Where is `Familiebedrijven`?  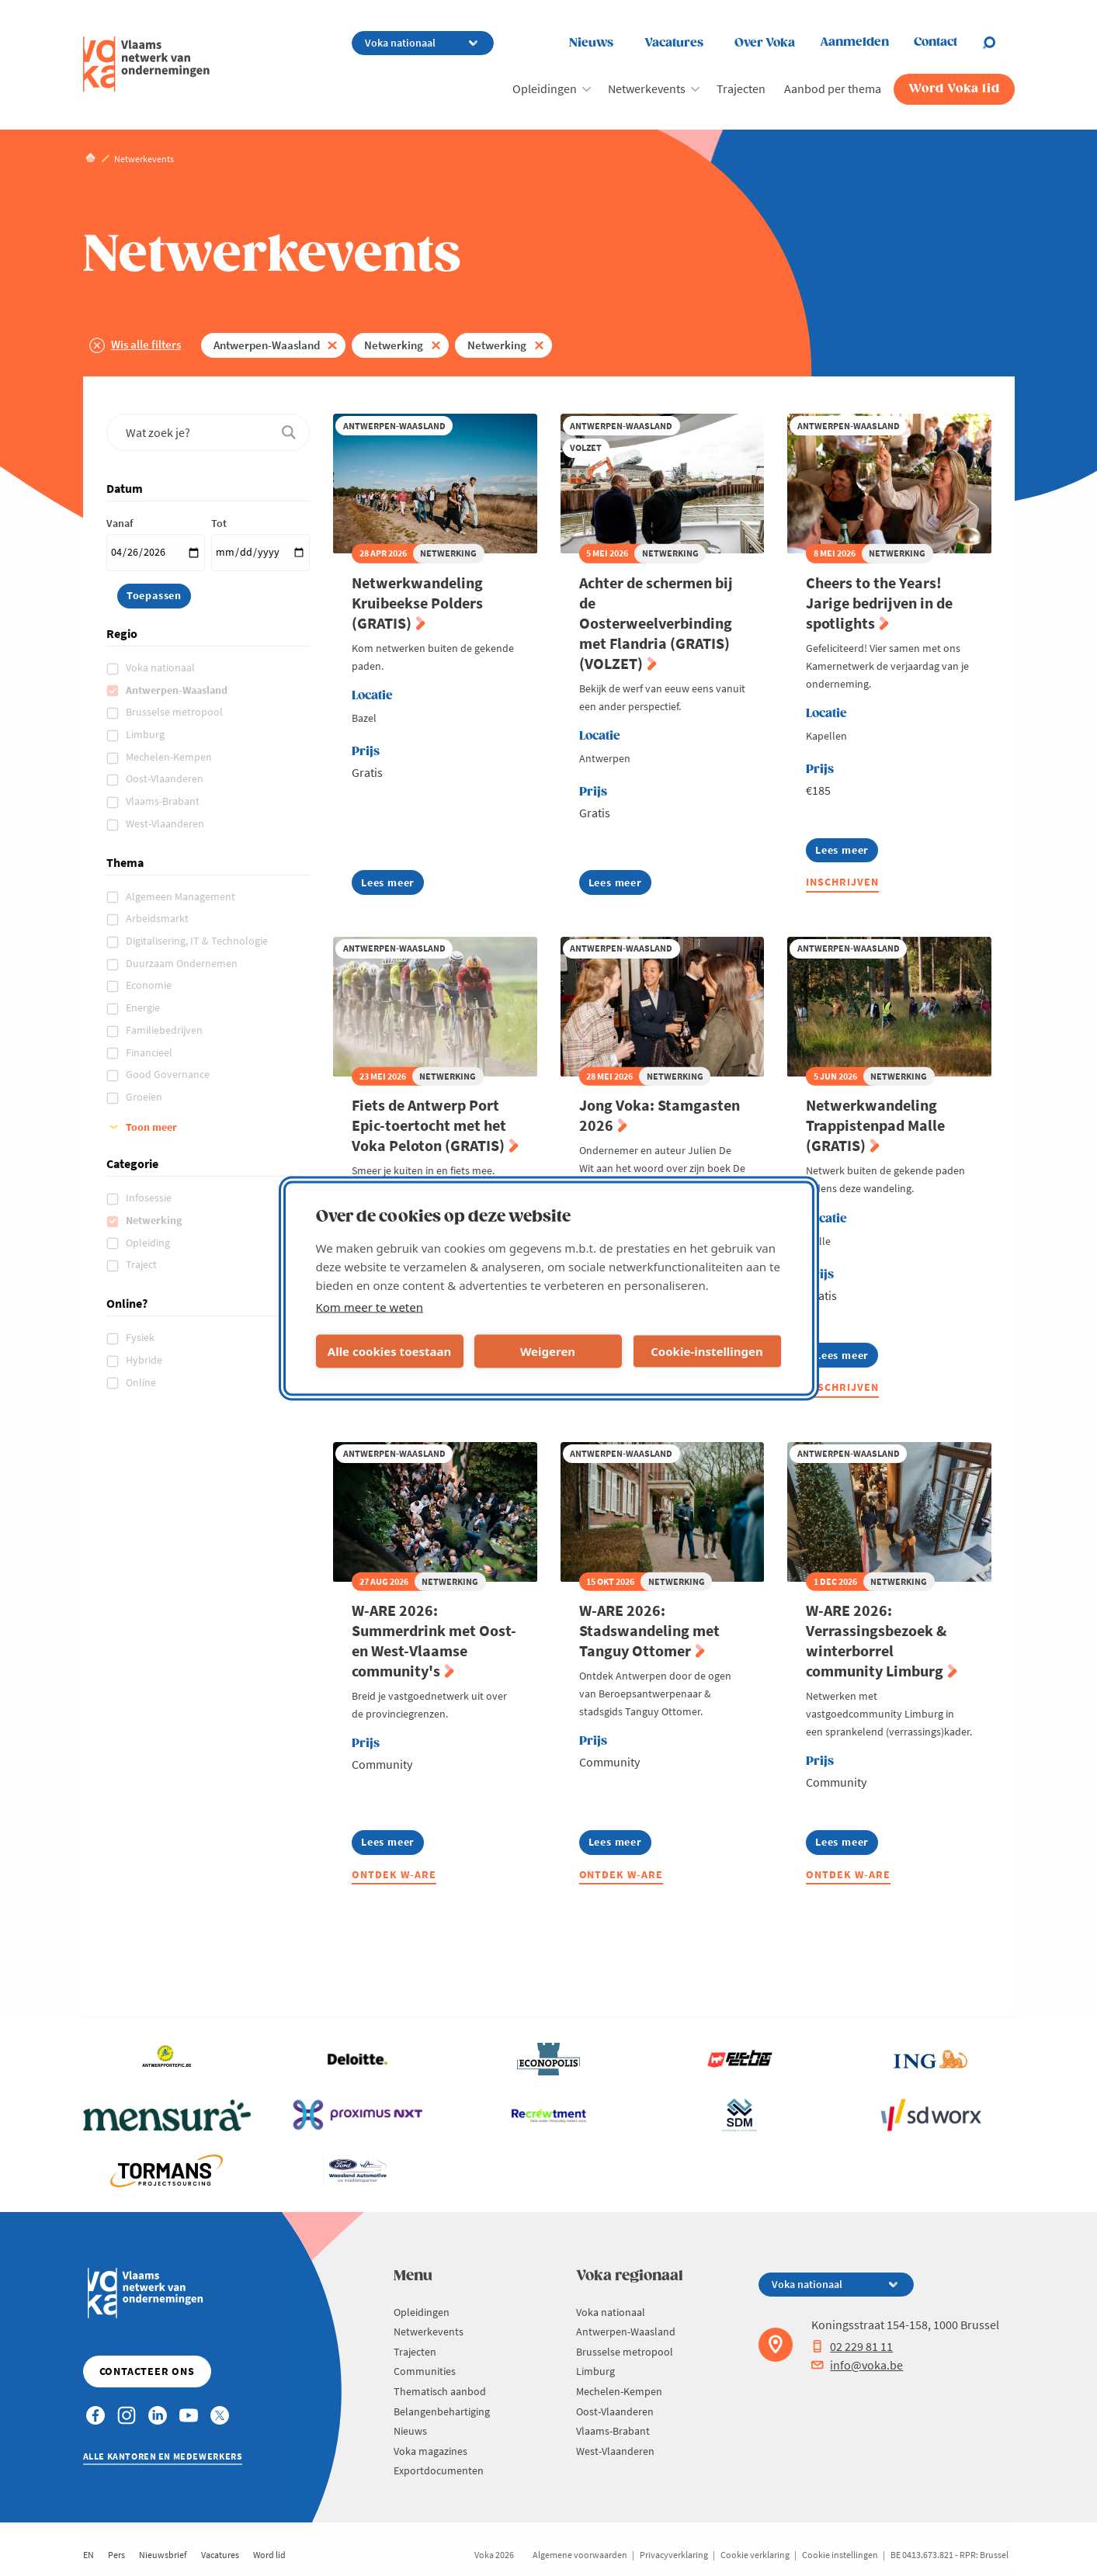
Familiebedrijven is located at coordinates (165, 1030).